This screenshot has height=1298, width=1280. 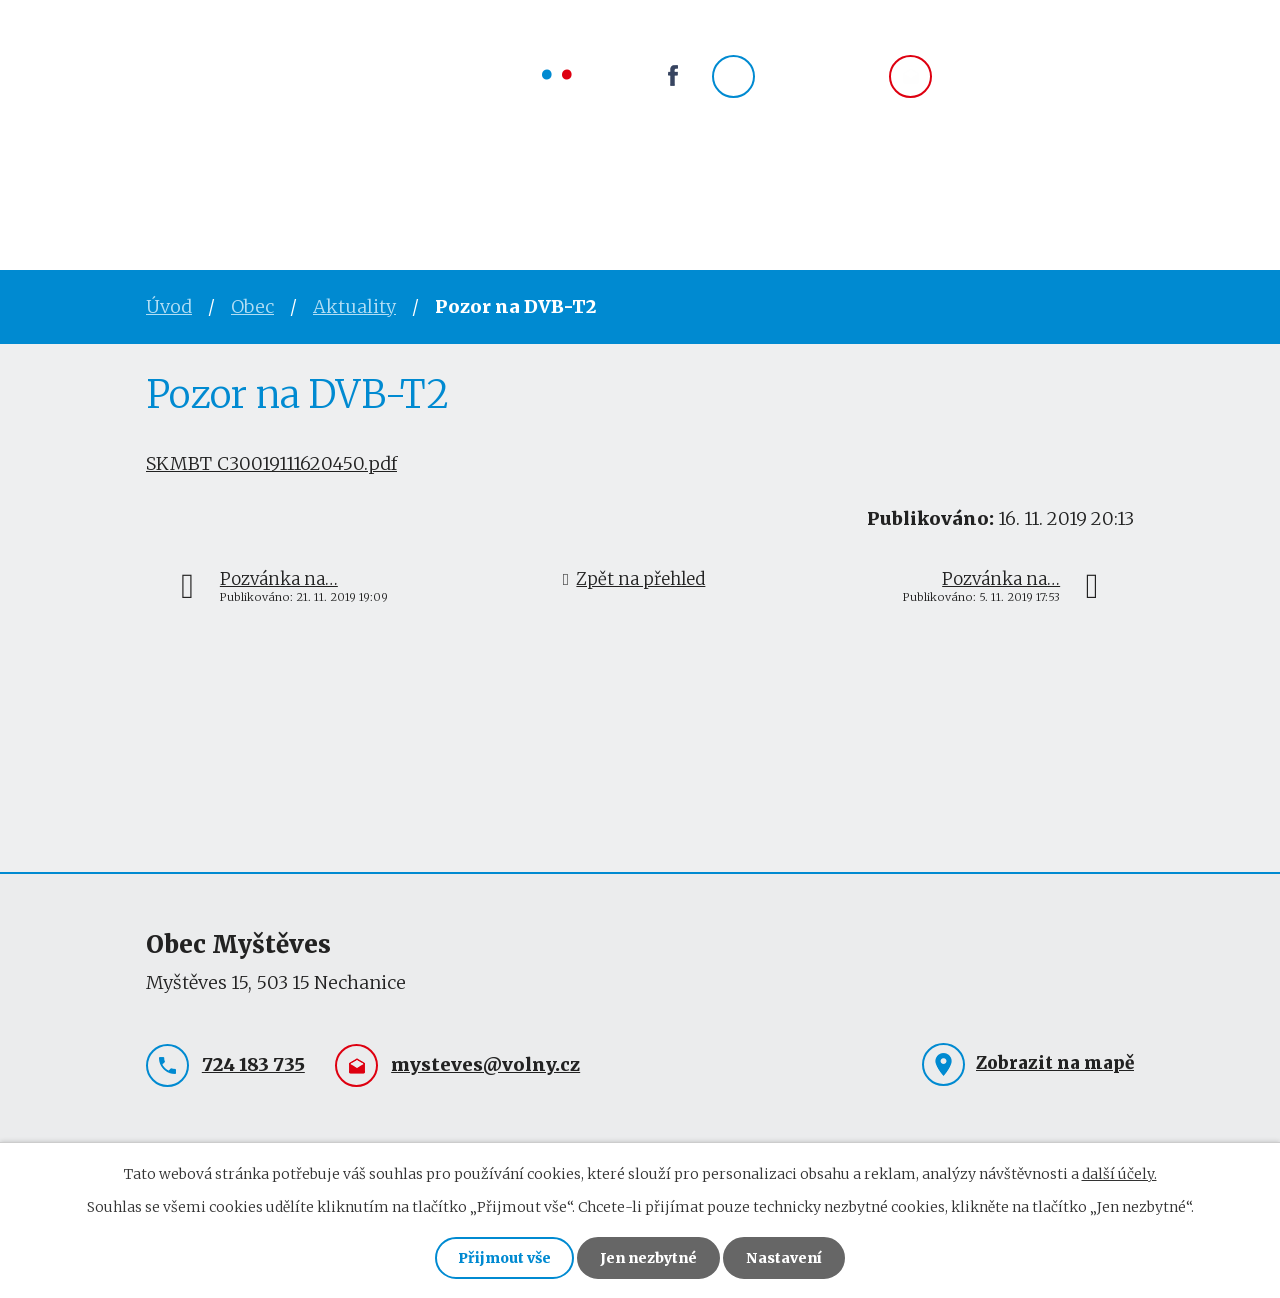 What do you see at coordinates (504, 1258) in the screenshot?
I see `Přijmout vše` at bounding box center [504, 1258].